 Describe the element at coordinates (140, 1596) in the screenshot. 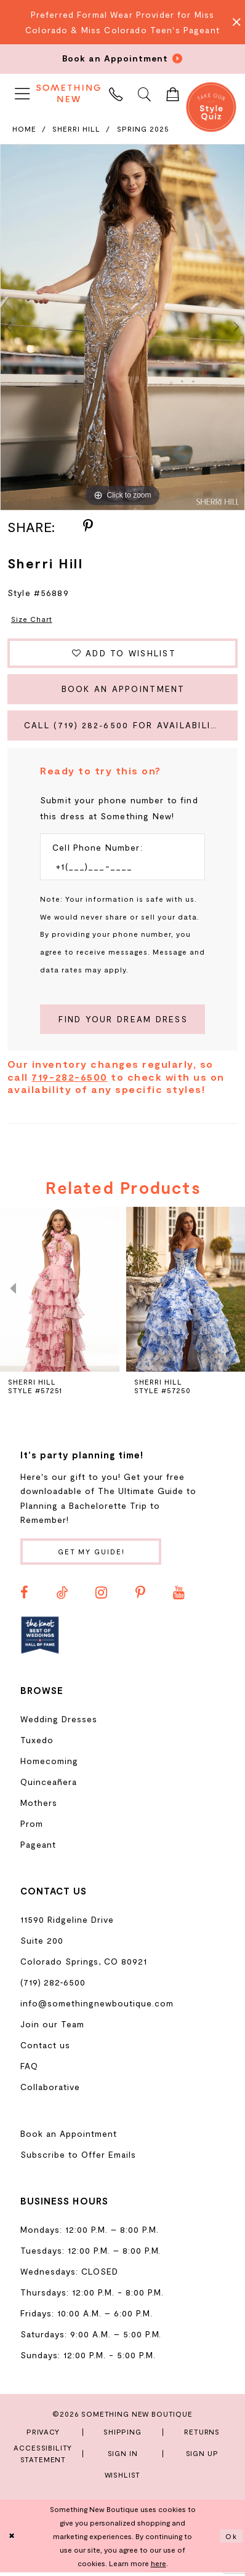

I see `[Visit our Pinterest - Opens in new tab]` at that location.